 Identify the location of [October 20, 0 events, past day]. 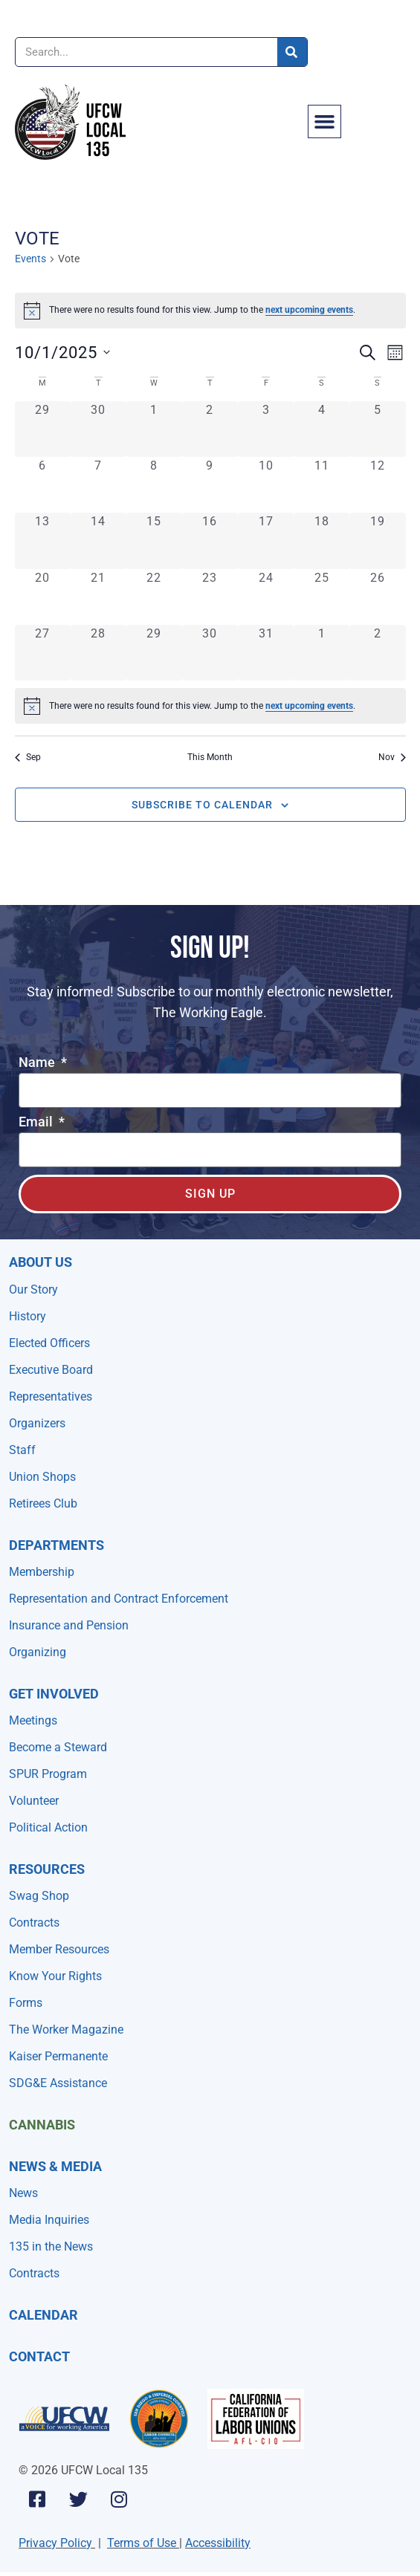
(43, 597).